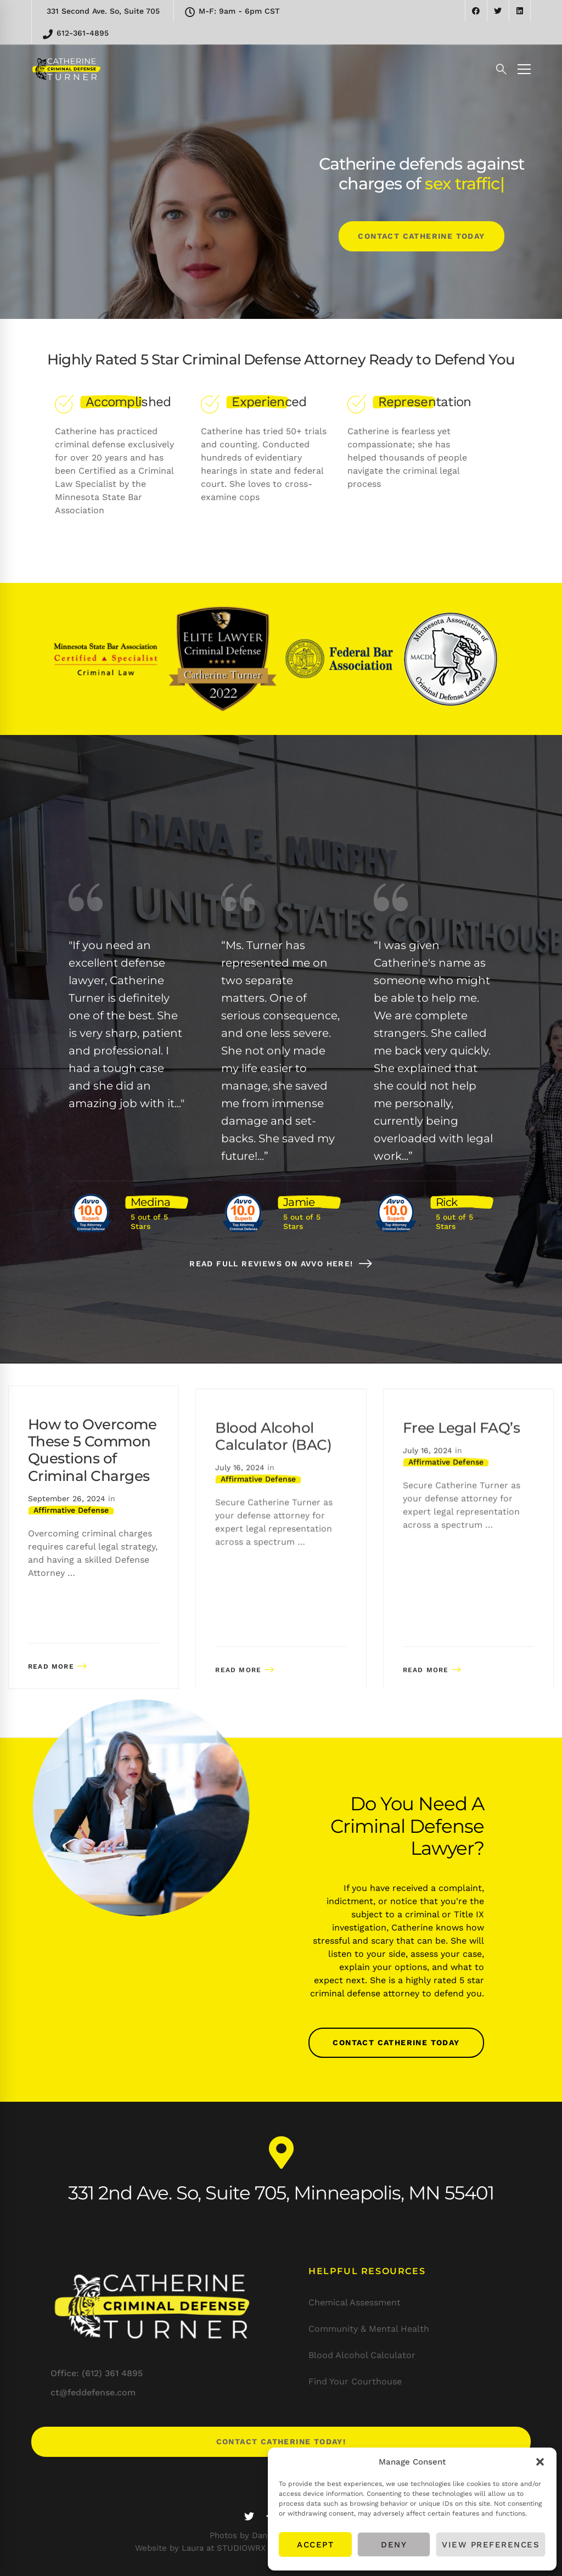 This screenshot has width=562, height=2576. What do you see at coordinates (540, 2461) in the screenshot?
I see `[button]` at bounding box center [540, 2461].